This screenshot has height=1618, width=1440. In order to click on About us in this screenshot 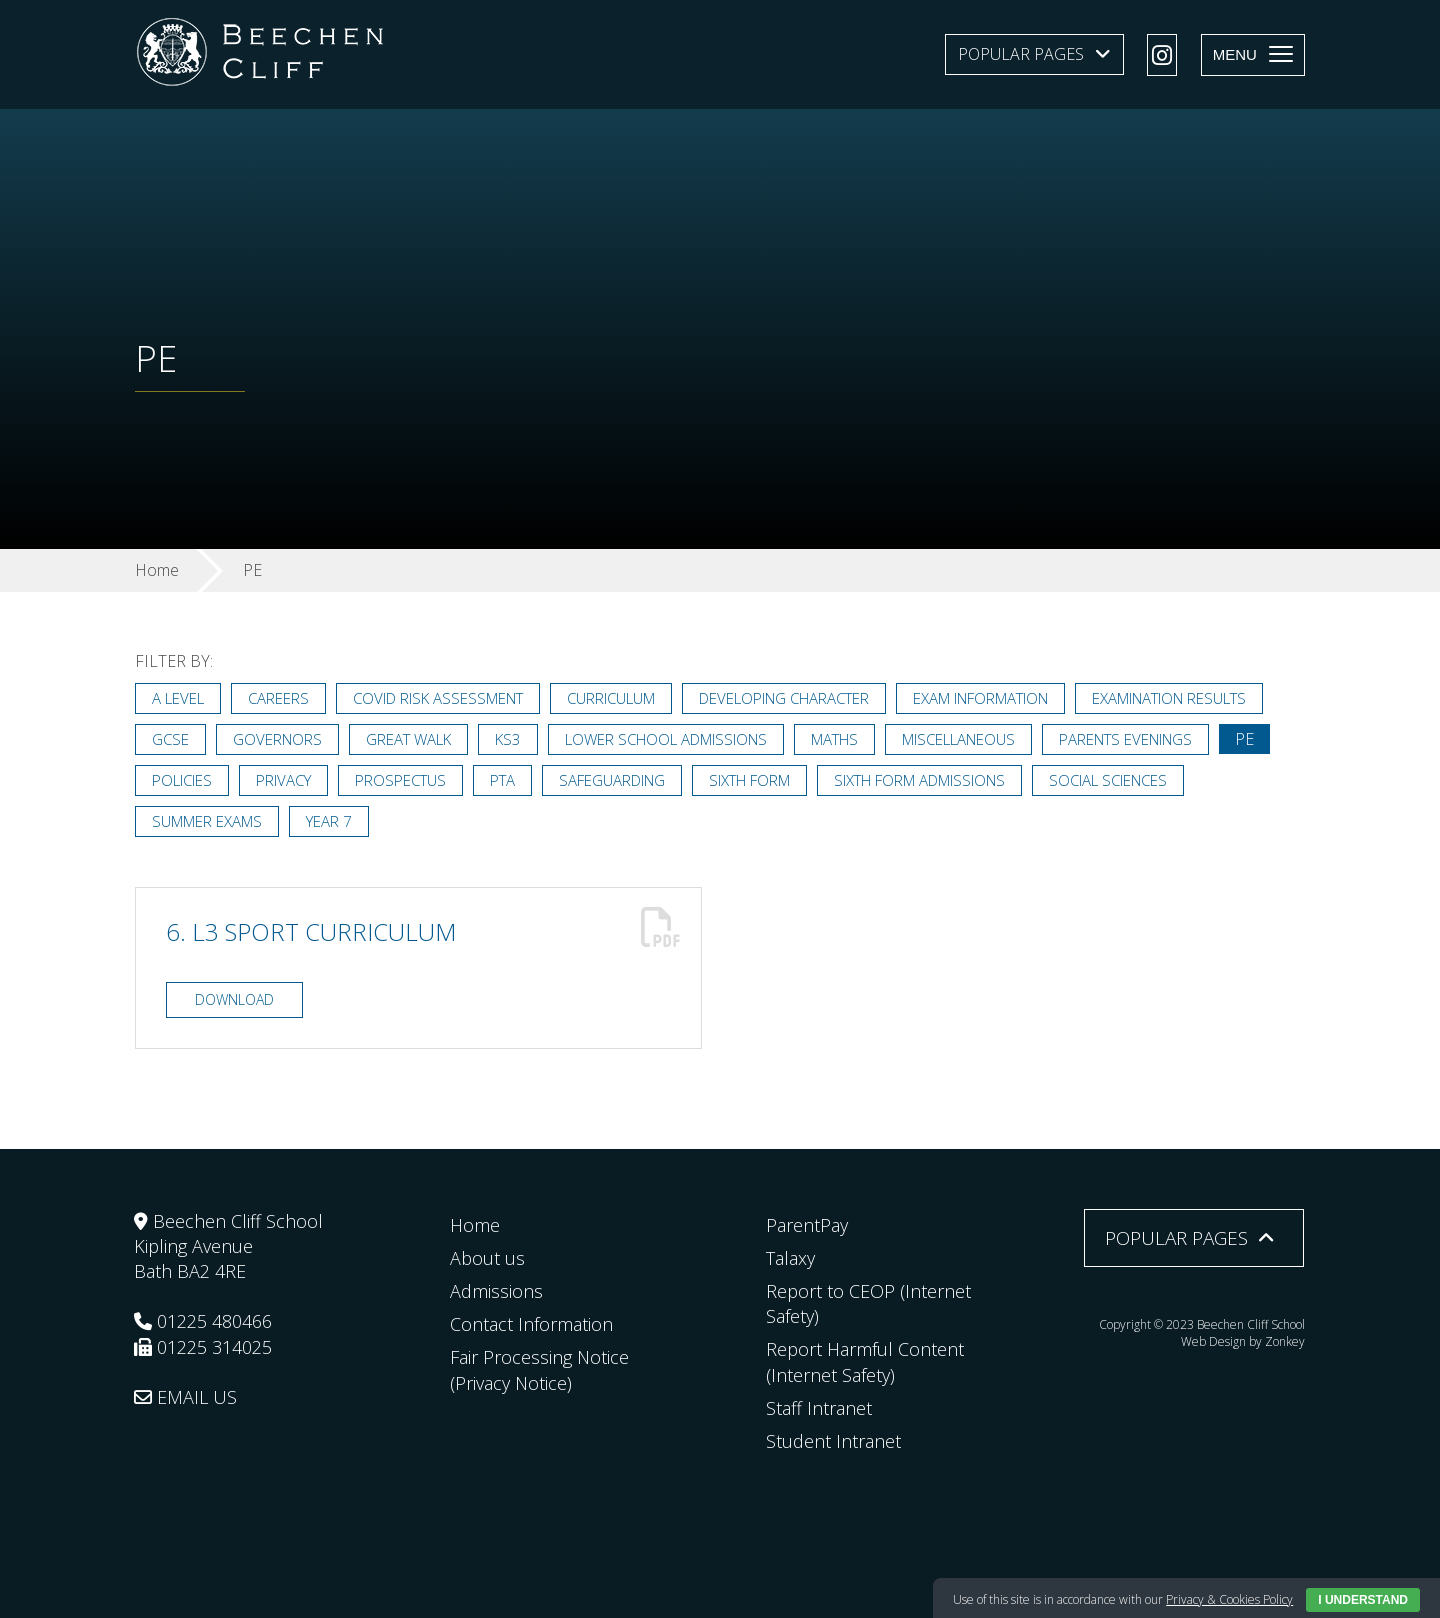, I will do `click(487, 1258)`.